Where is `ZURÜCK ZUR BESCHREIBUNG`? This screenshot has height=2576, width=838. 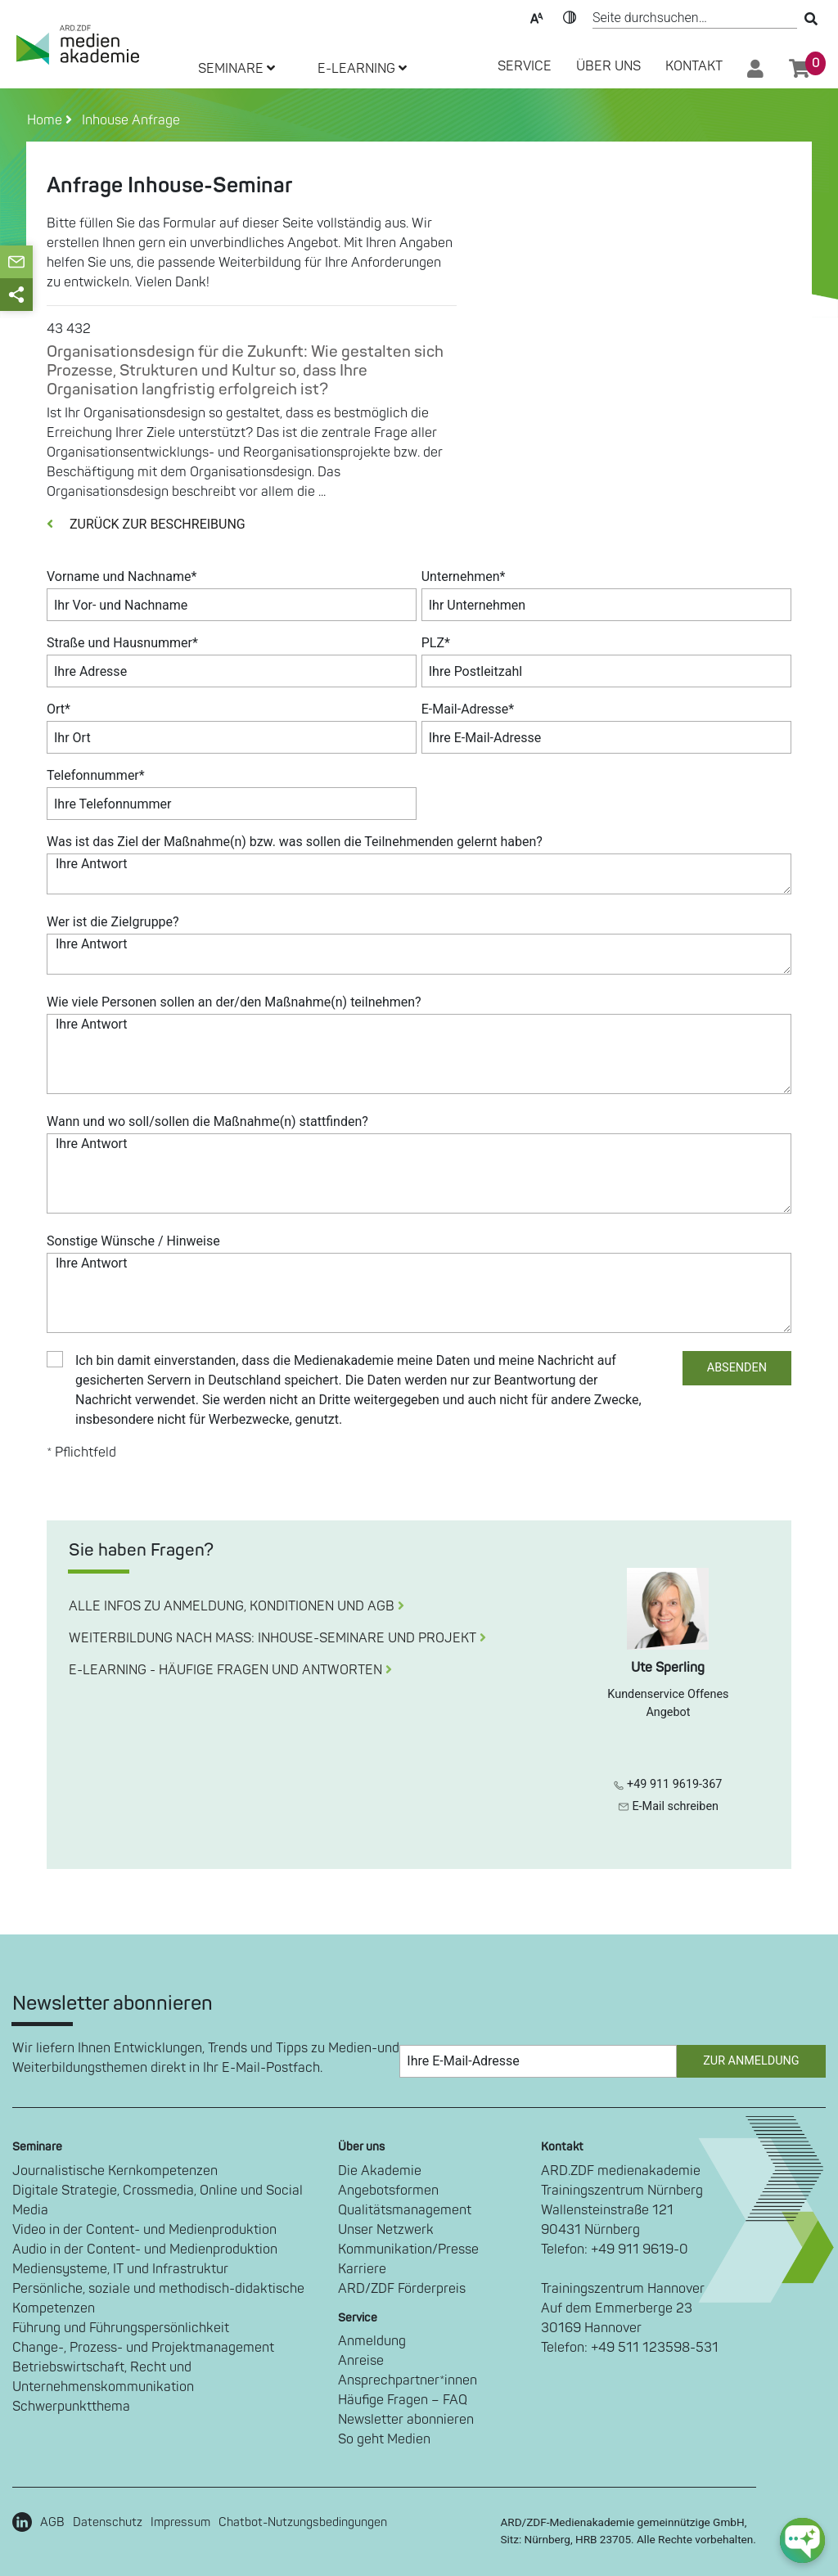 ZURÜCK ZUR BESCHREIBUNG is located at coordinates (146, 524).